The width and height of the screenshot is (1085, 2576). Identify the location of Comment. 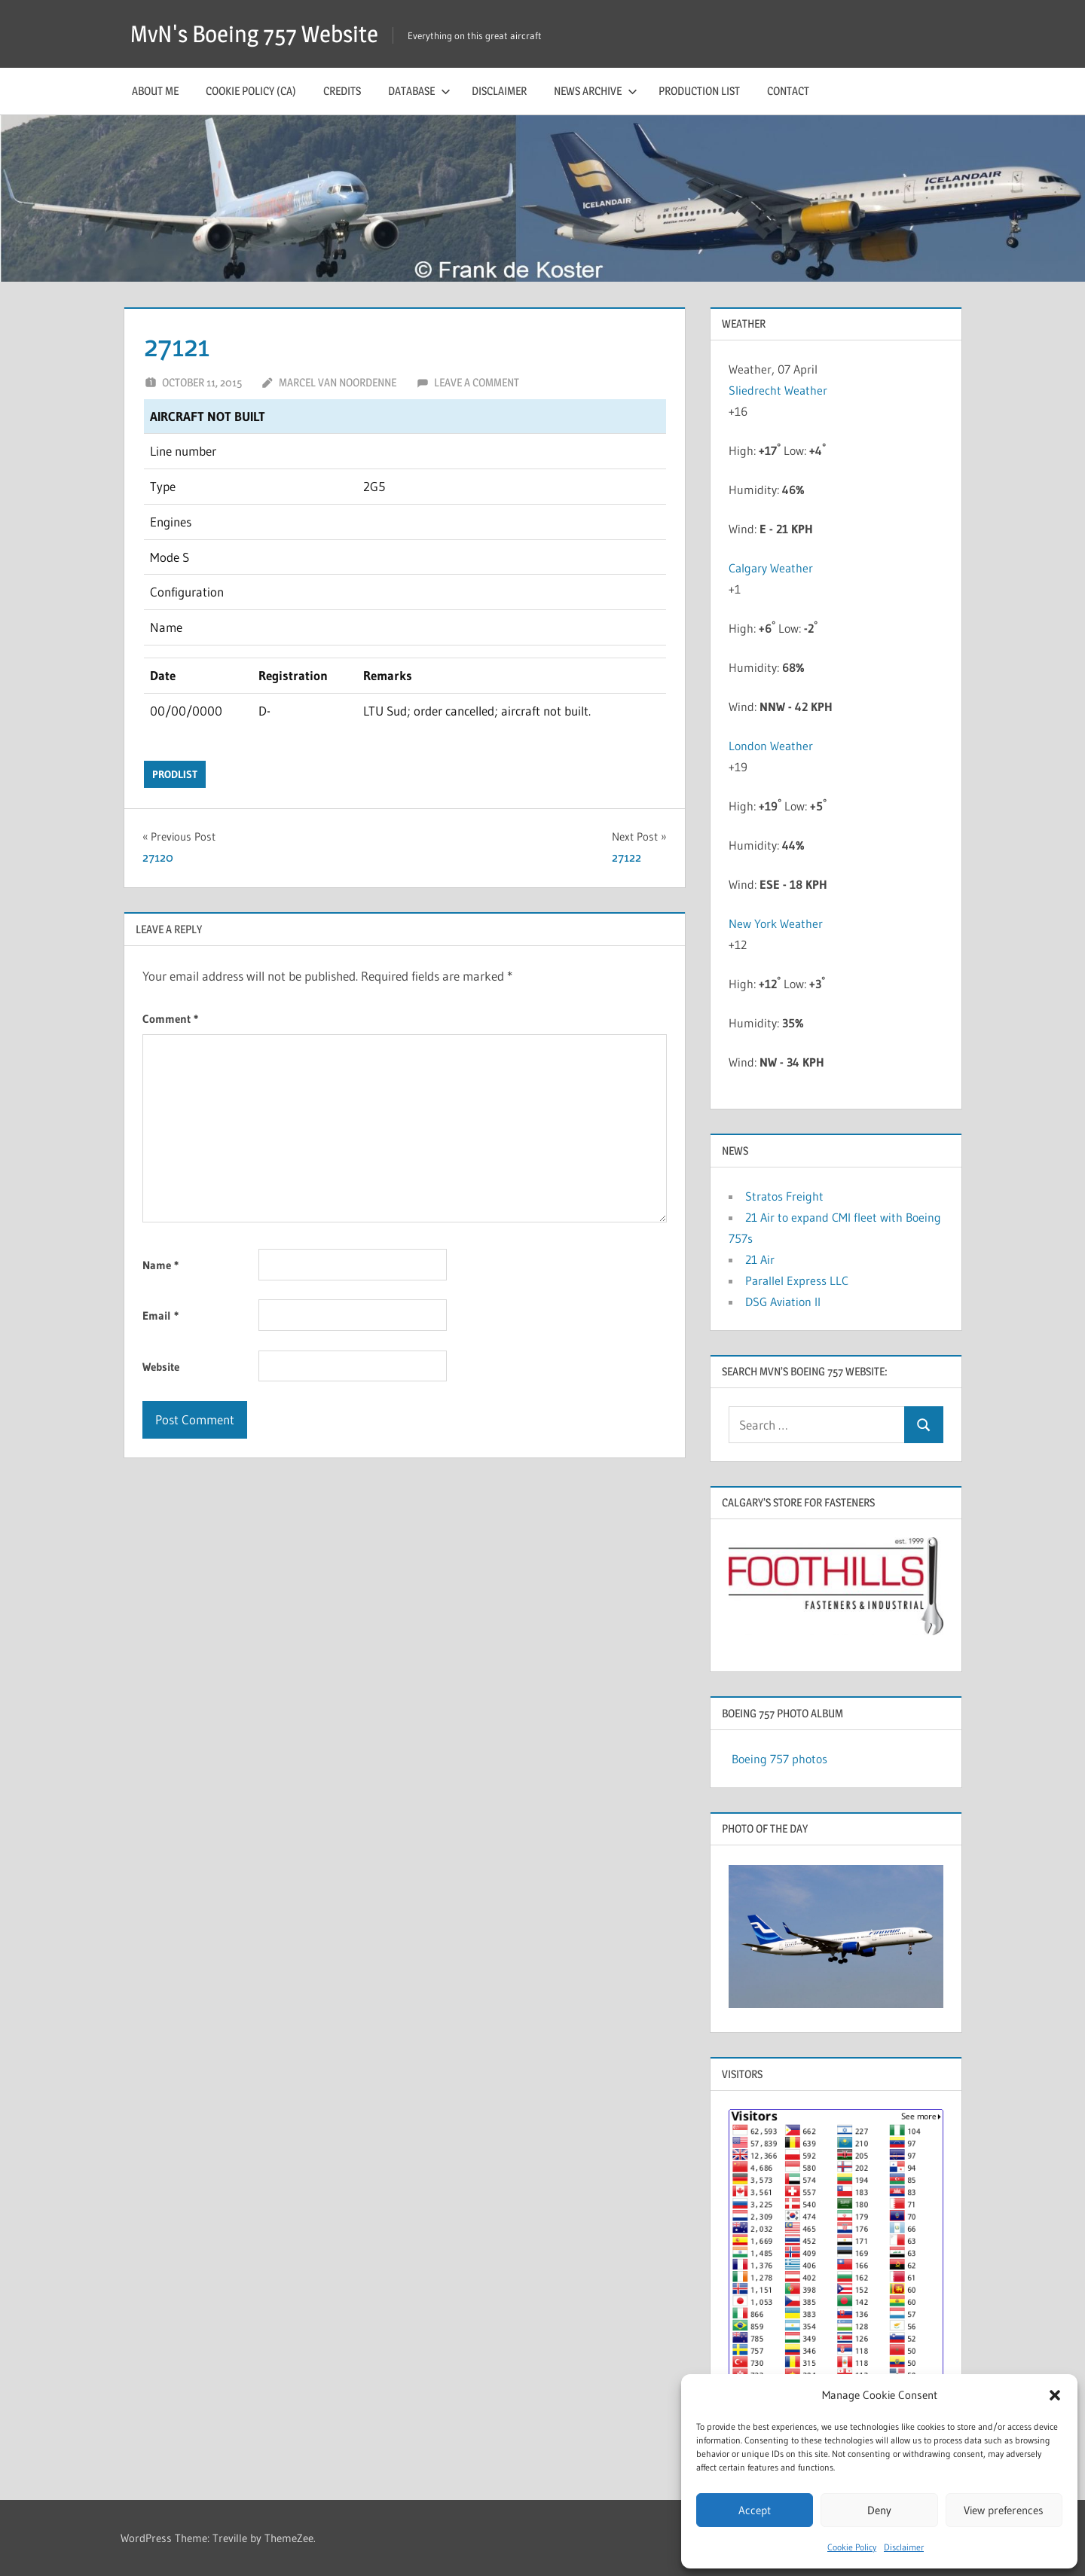
(170, 1019).